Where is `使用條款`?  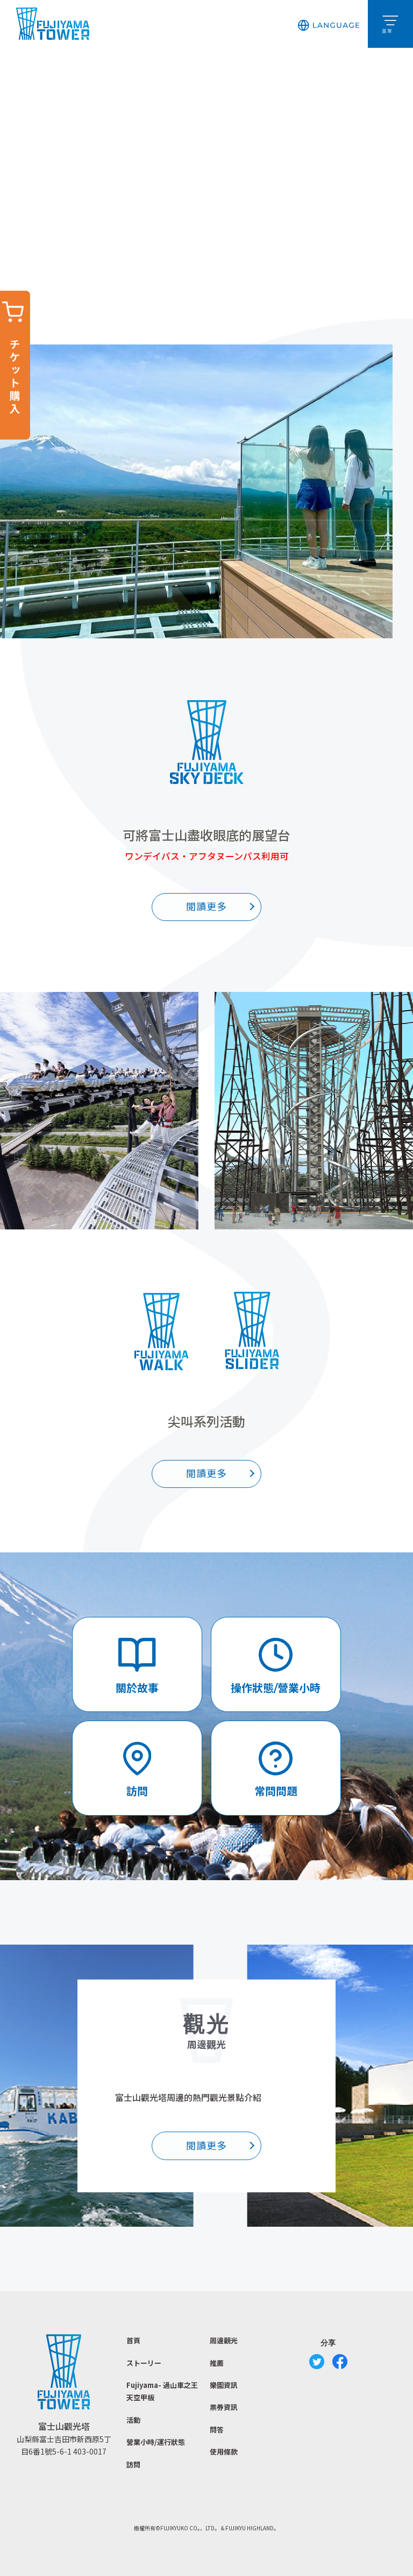 使用條款 is located at coordinates (224, 2452).